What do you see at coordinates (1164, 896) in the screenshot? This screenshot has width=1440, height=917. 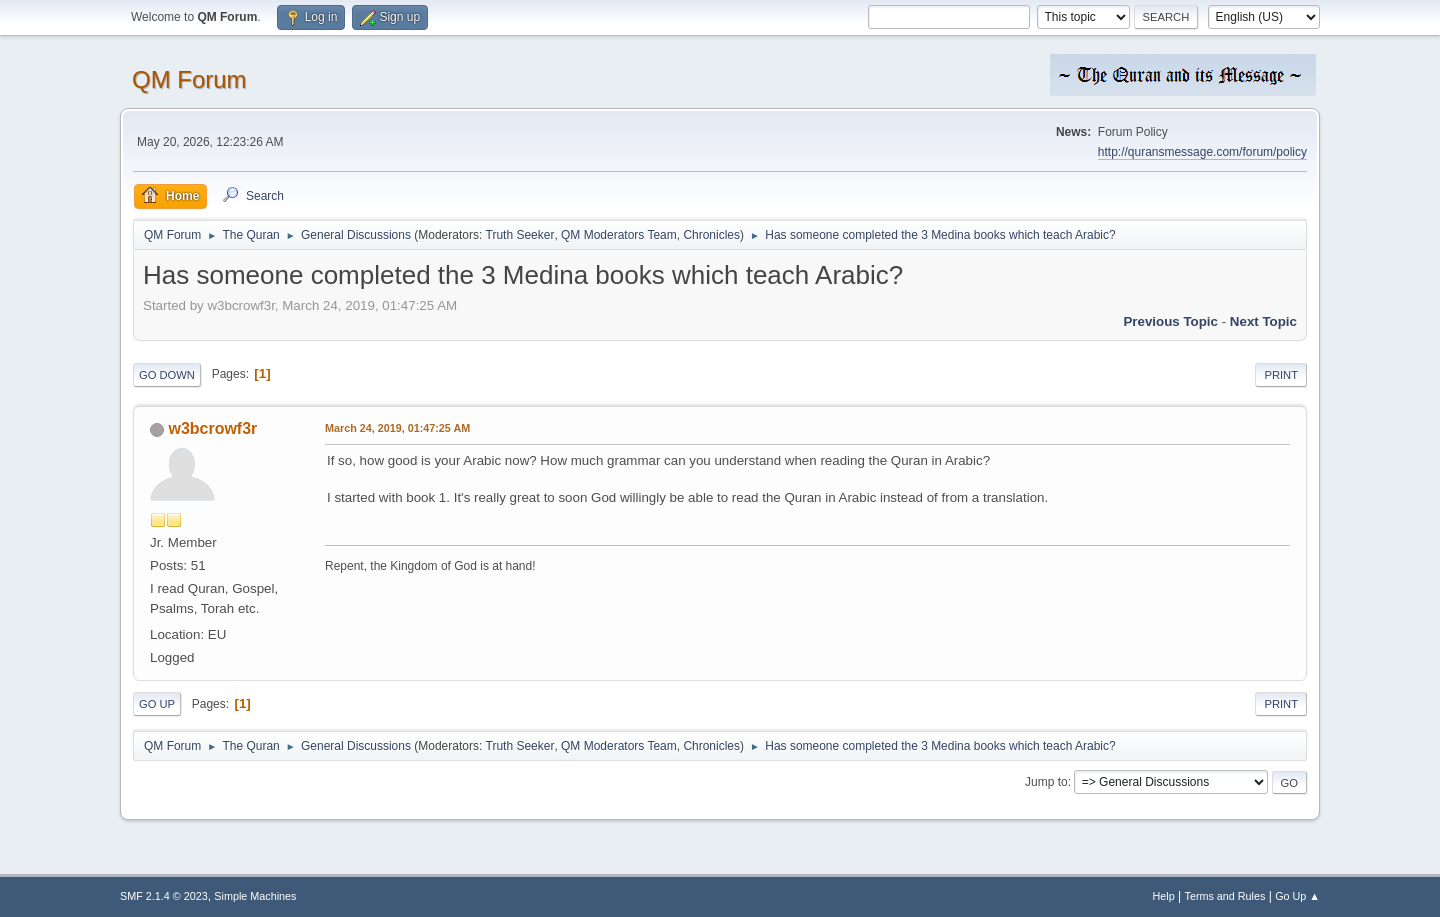 I see `Help` at bounding box center [1164, 896].